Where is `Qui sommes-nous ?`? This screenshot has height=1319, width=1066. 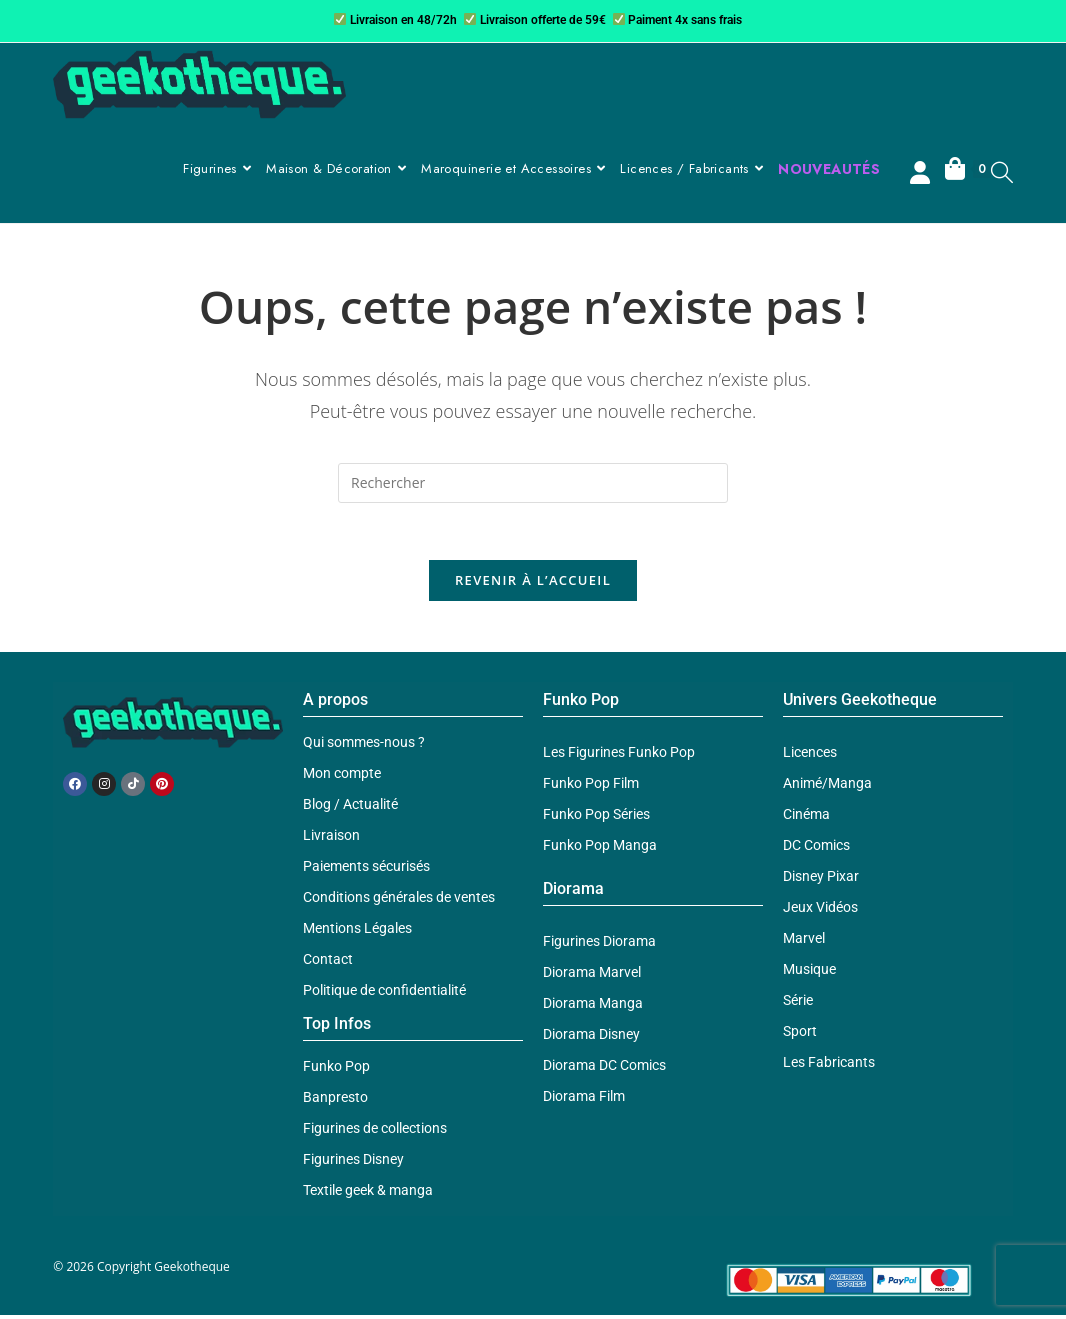
Qui sommes-nous ? is located at coordinates (364, 746).